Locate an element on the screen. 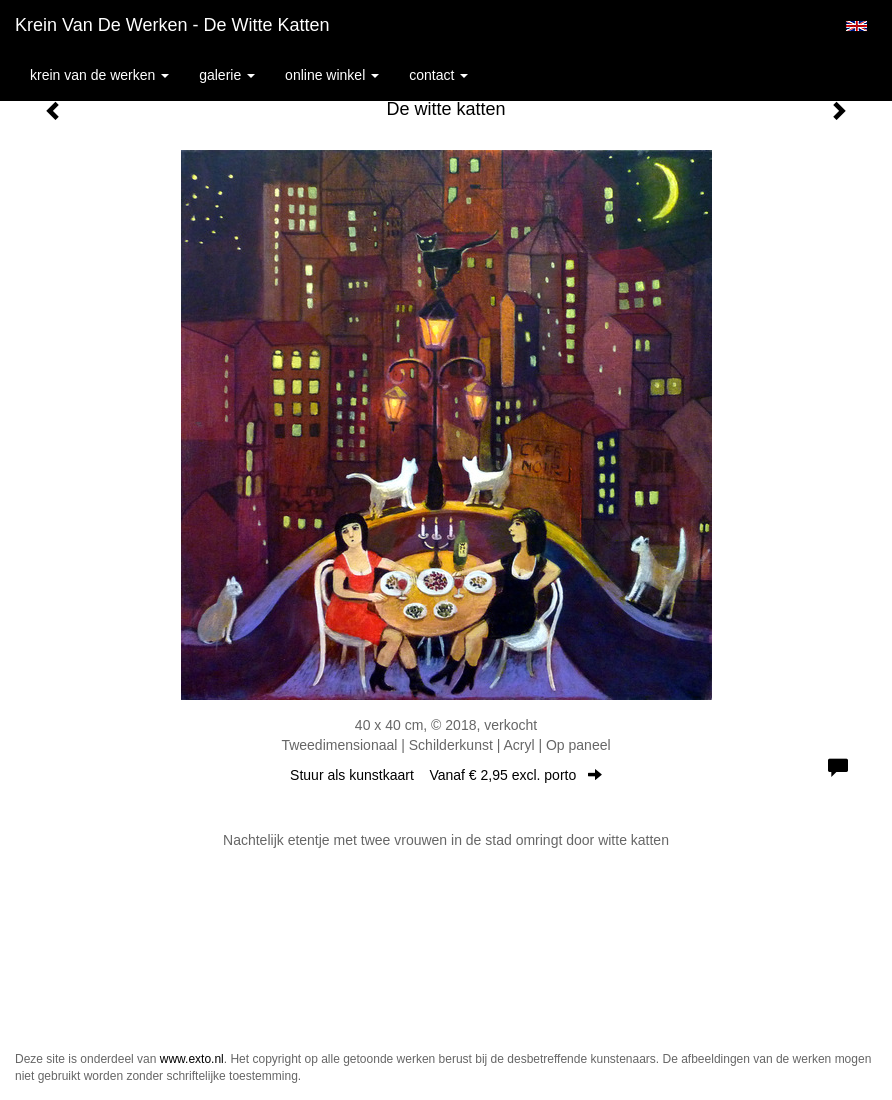 The width and height of the screenshot is (892, 1100). www.exto.nl is located at coordinates (192, 1059).